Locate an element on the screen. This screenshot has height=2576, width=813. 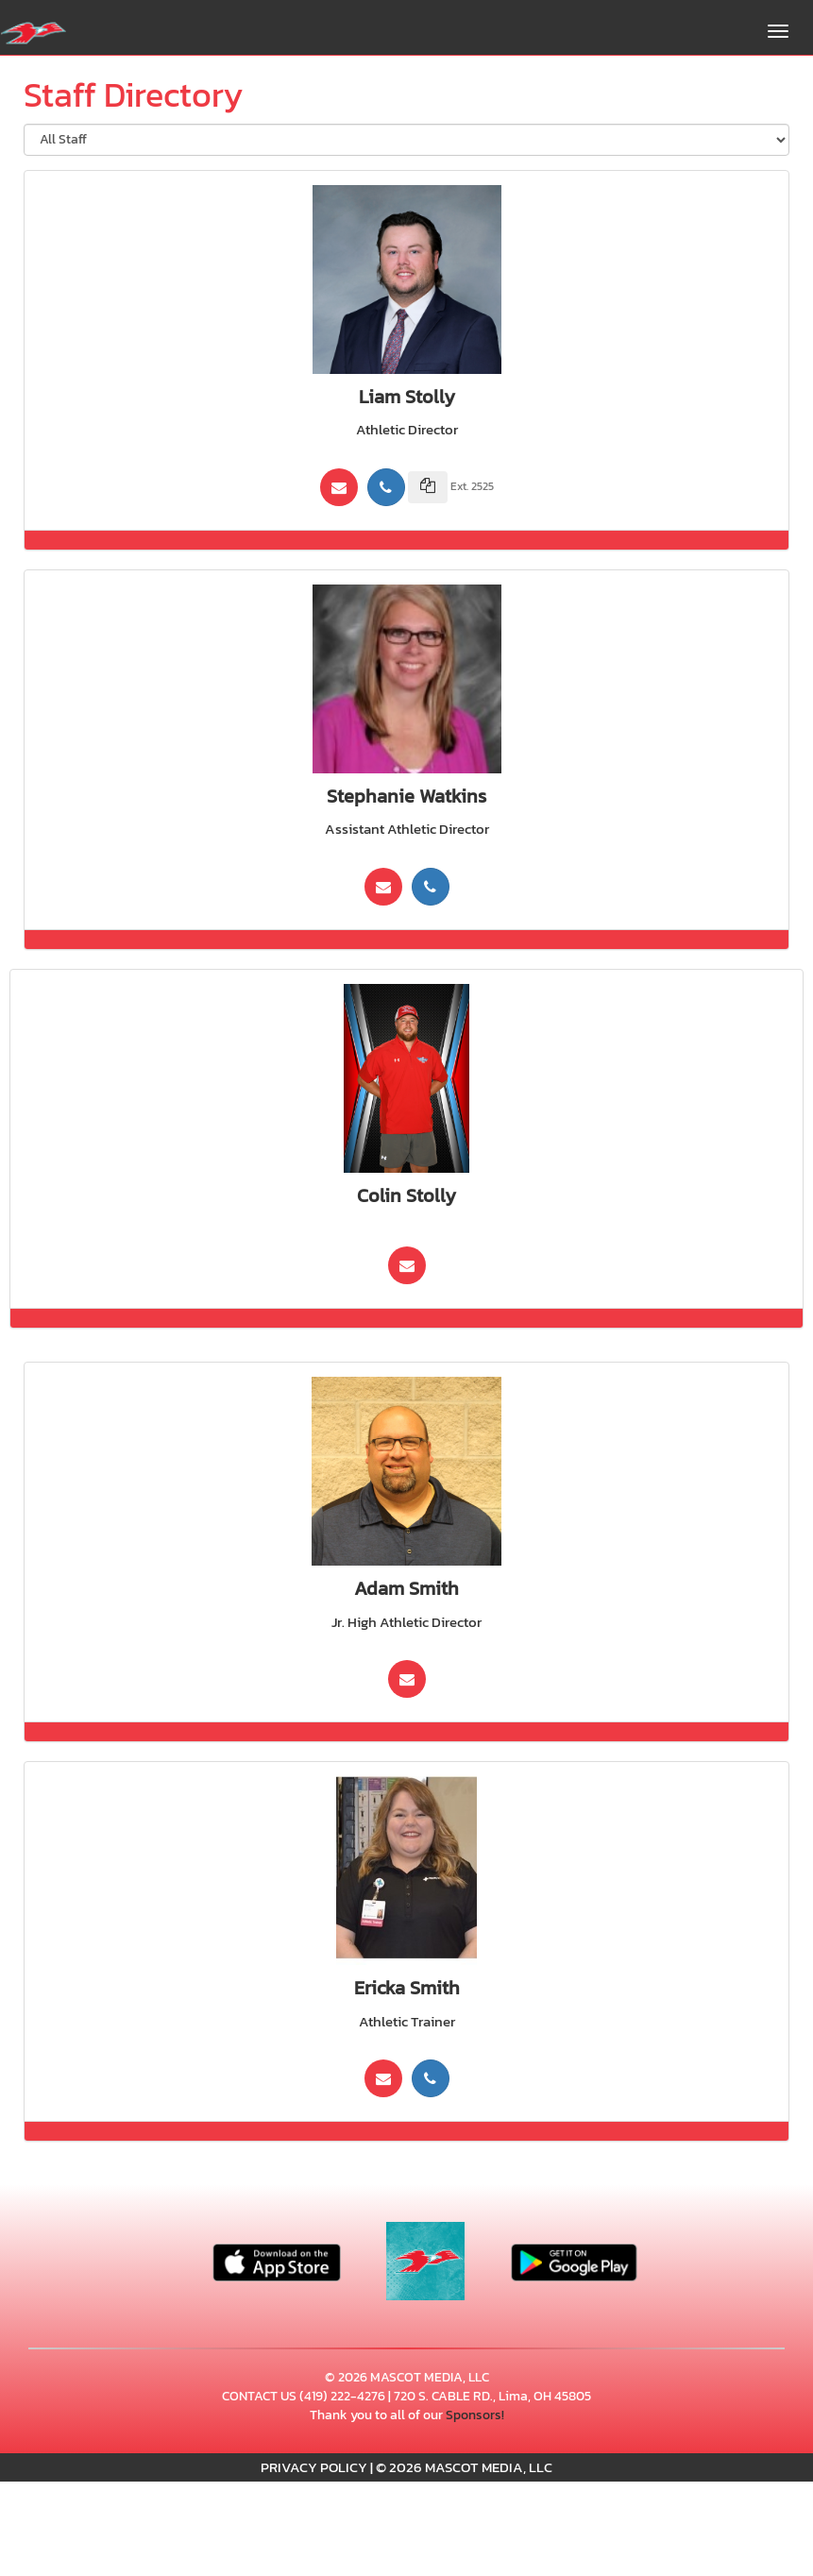
Sponsors! is located at coordinates (475, 2415).